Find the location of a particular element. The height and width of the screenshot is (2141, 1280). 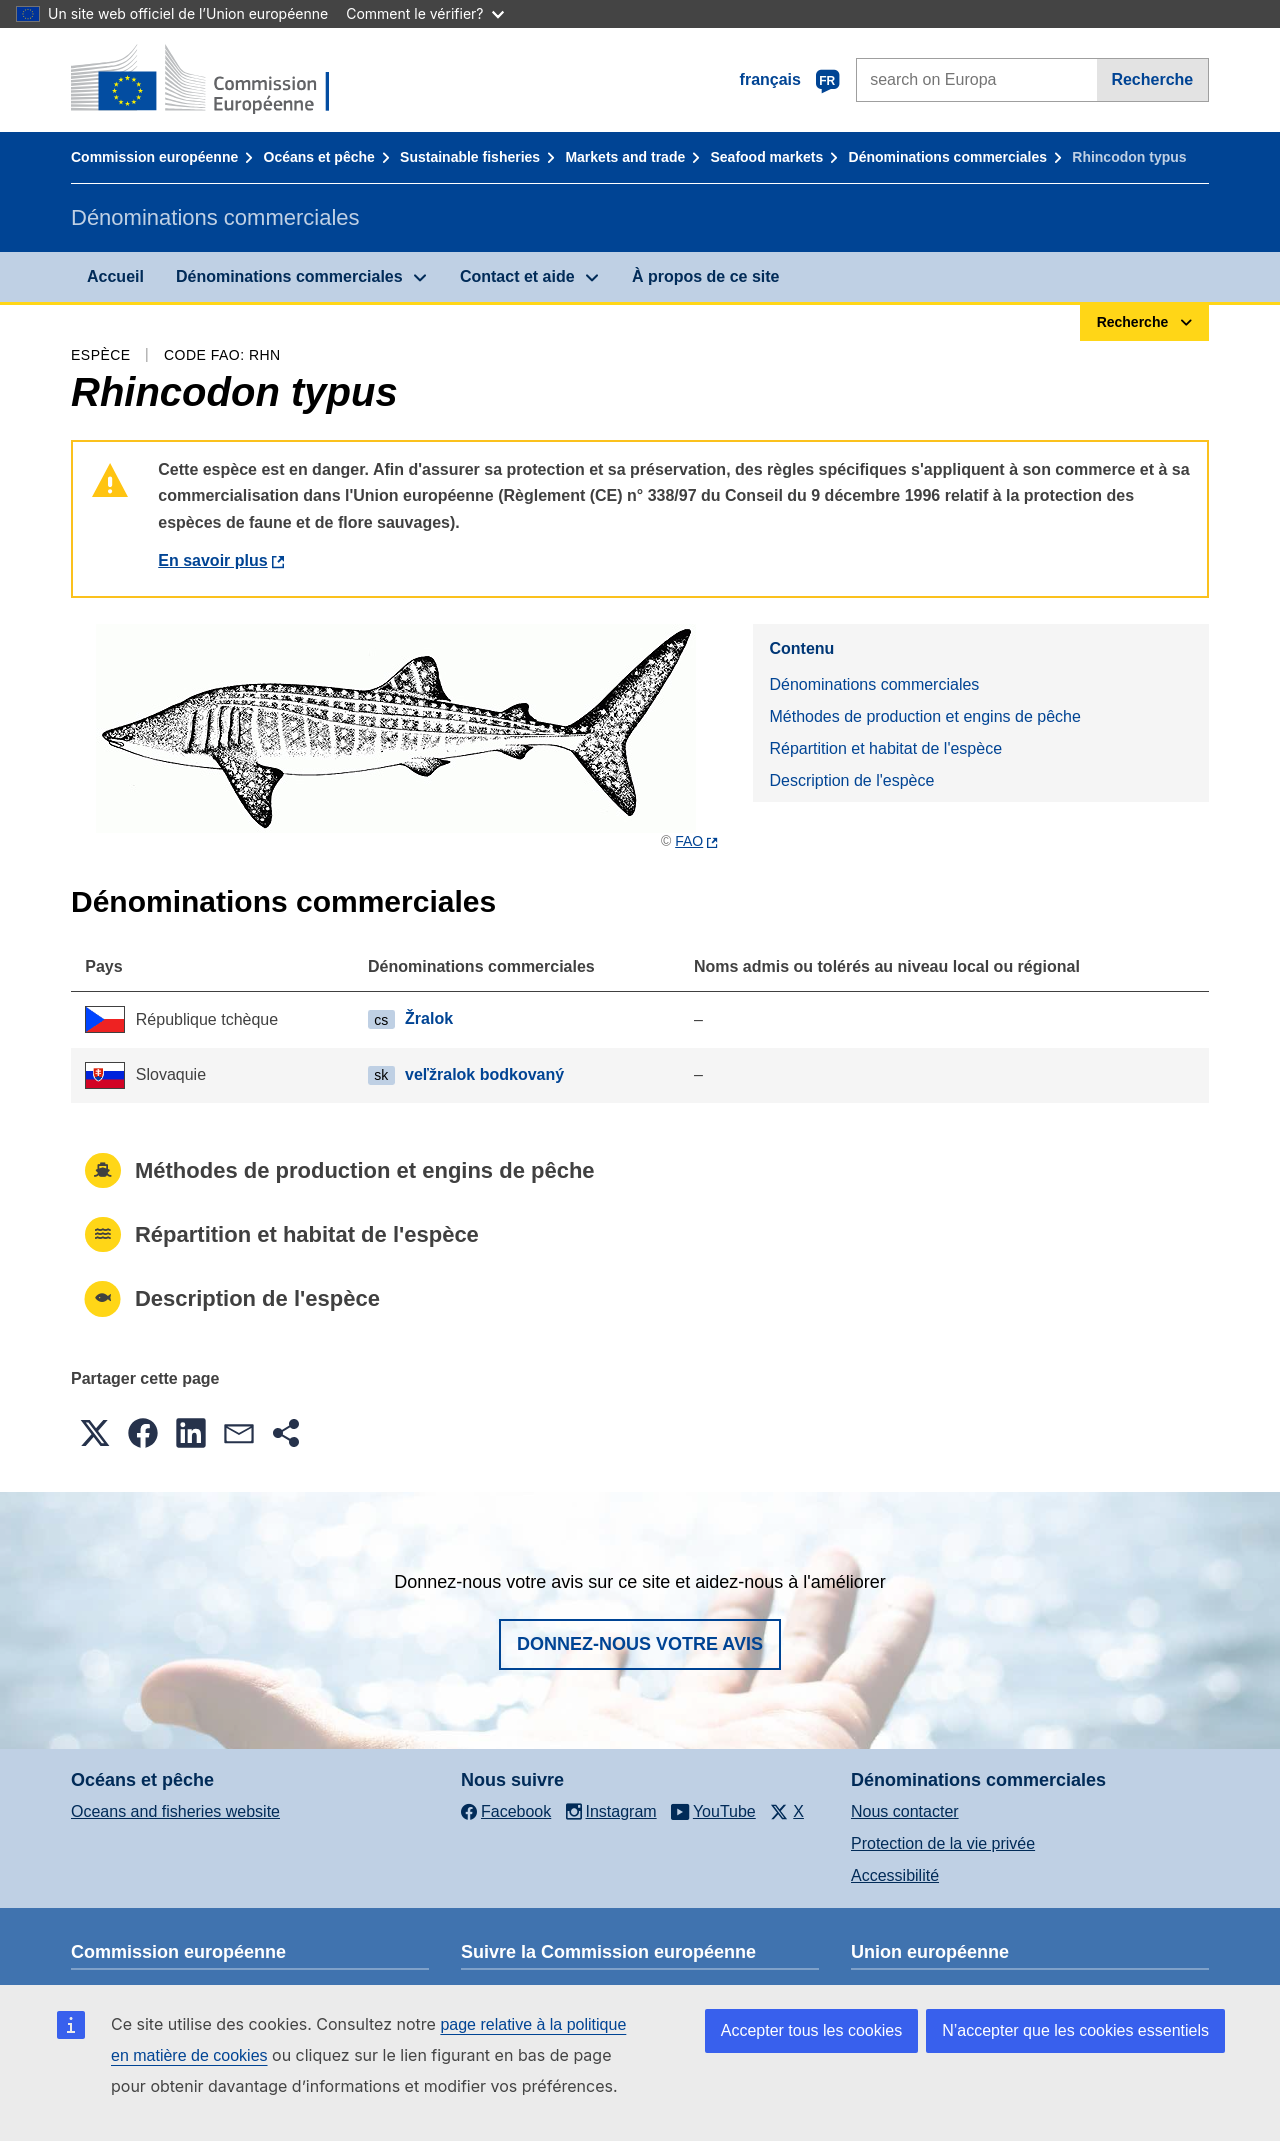

[button] is located at coordinates (95, 1433).